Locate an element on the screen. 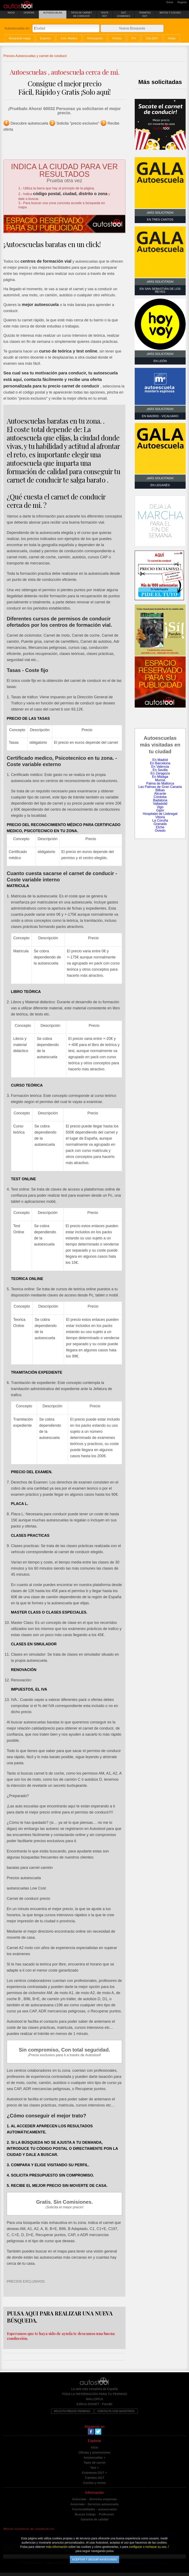 This screenshot has height=2576, width=189. INICIO is located at coordinates (11, 12).